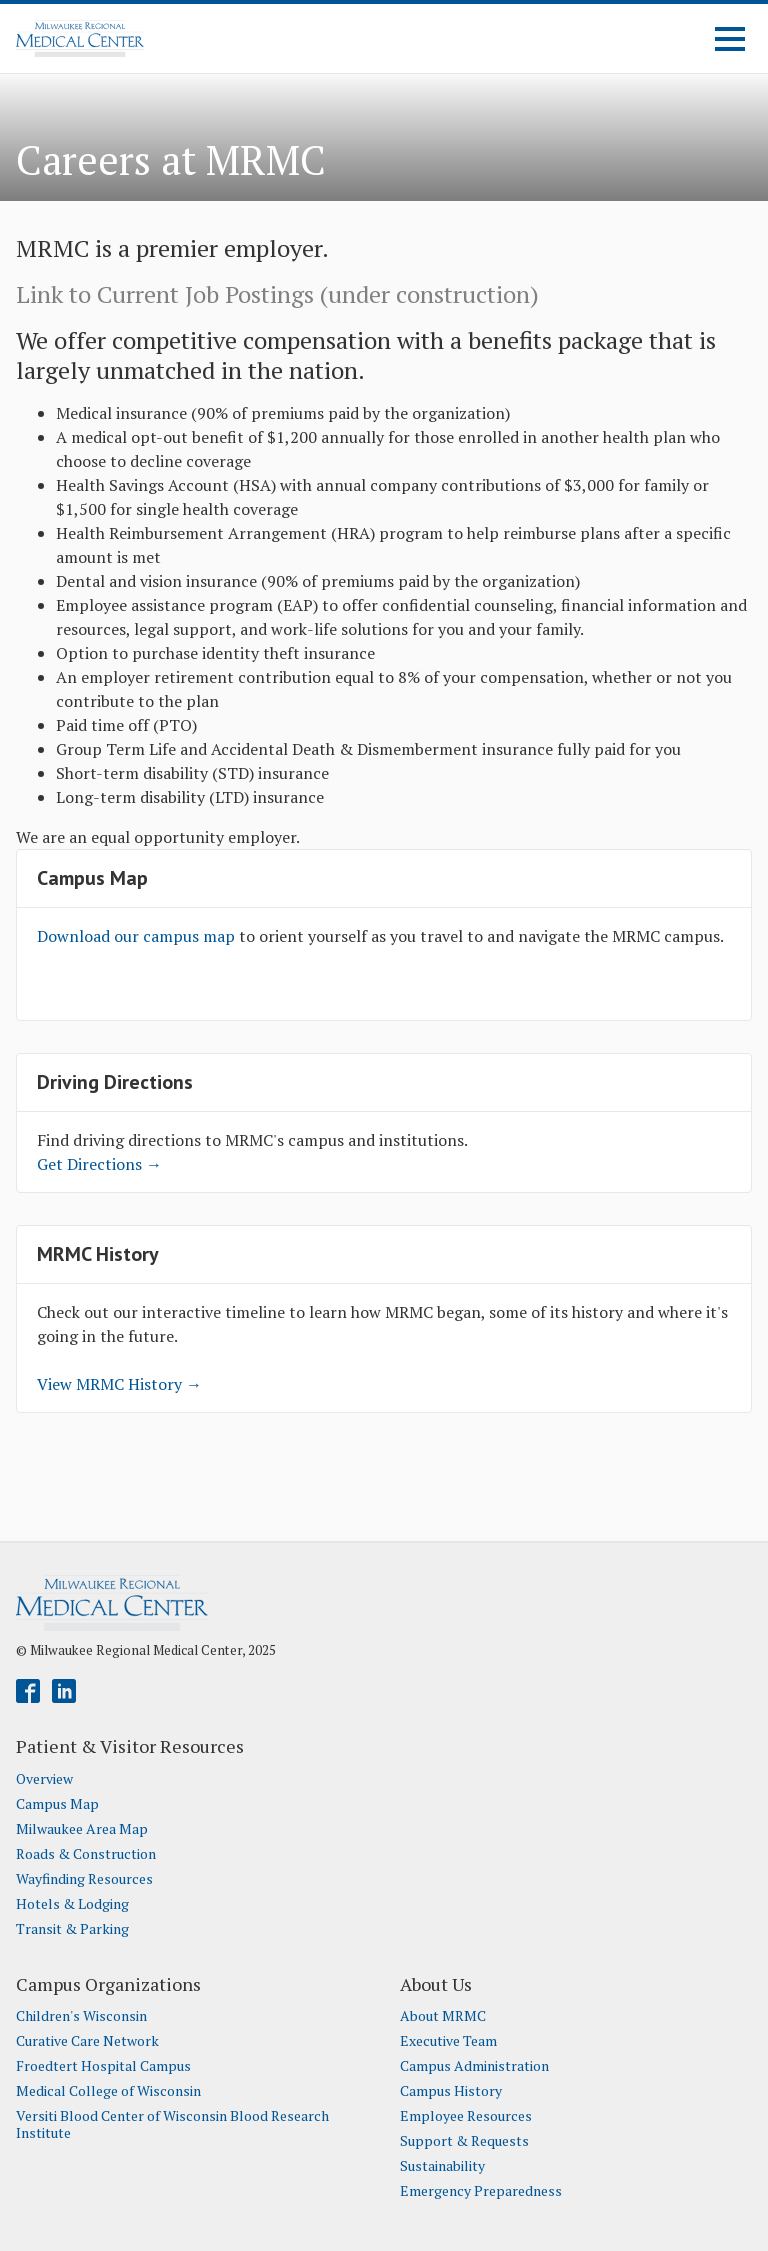  What do you see at coordinates (108, 2091) in the screenshot?
I see `Medical College of Wisconsin` at bounding box center [108, 2091].